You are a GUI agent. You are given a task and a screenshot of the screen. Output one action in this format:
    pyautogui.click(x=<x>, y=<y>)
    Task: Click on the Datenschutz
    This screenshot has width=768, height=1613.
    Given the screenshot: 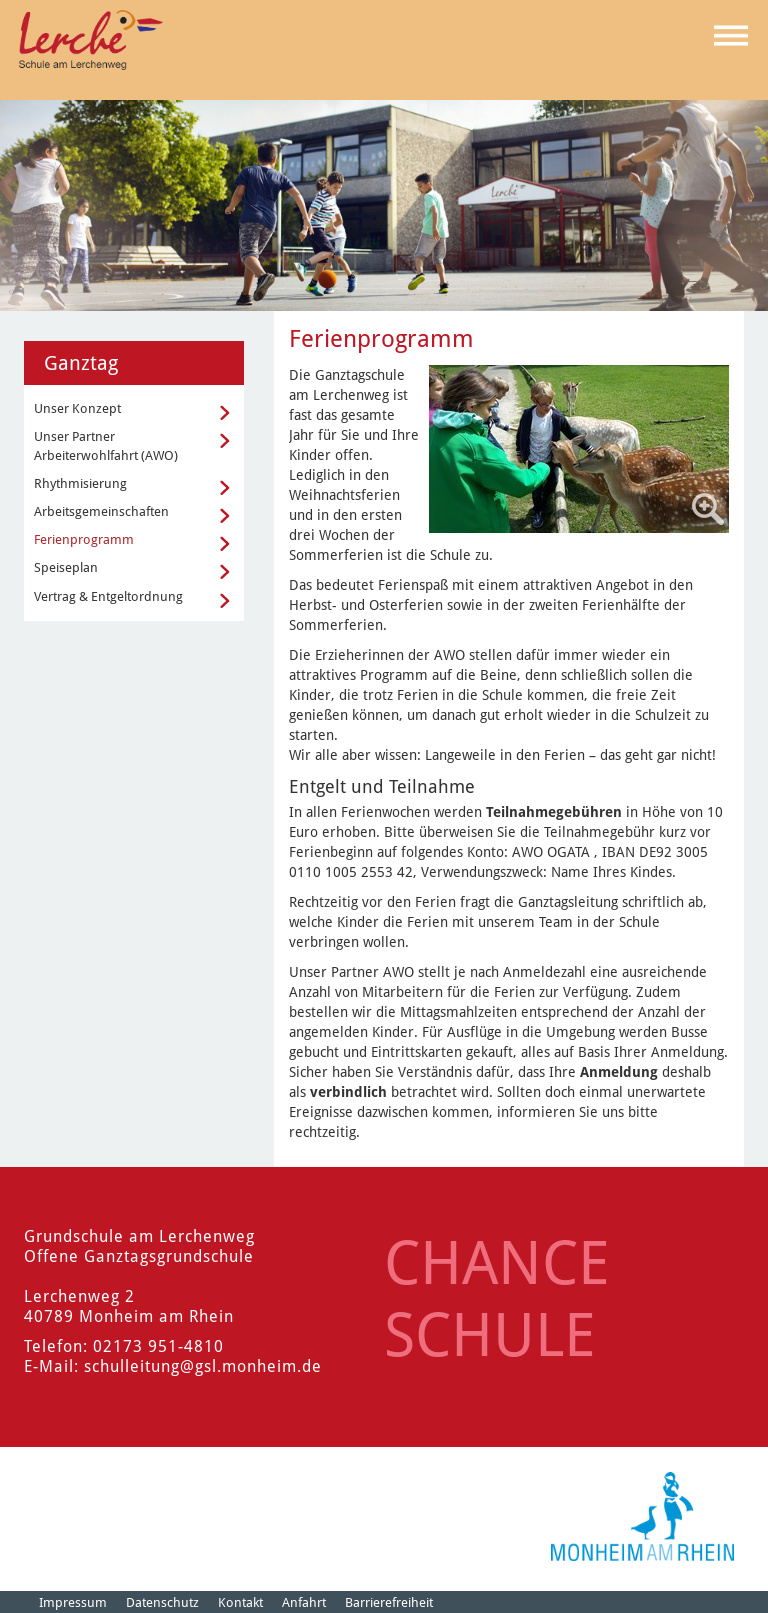 What is the action you would take?
    pyautogui.click(x=162, y=1602)
    